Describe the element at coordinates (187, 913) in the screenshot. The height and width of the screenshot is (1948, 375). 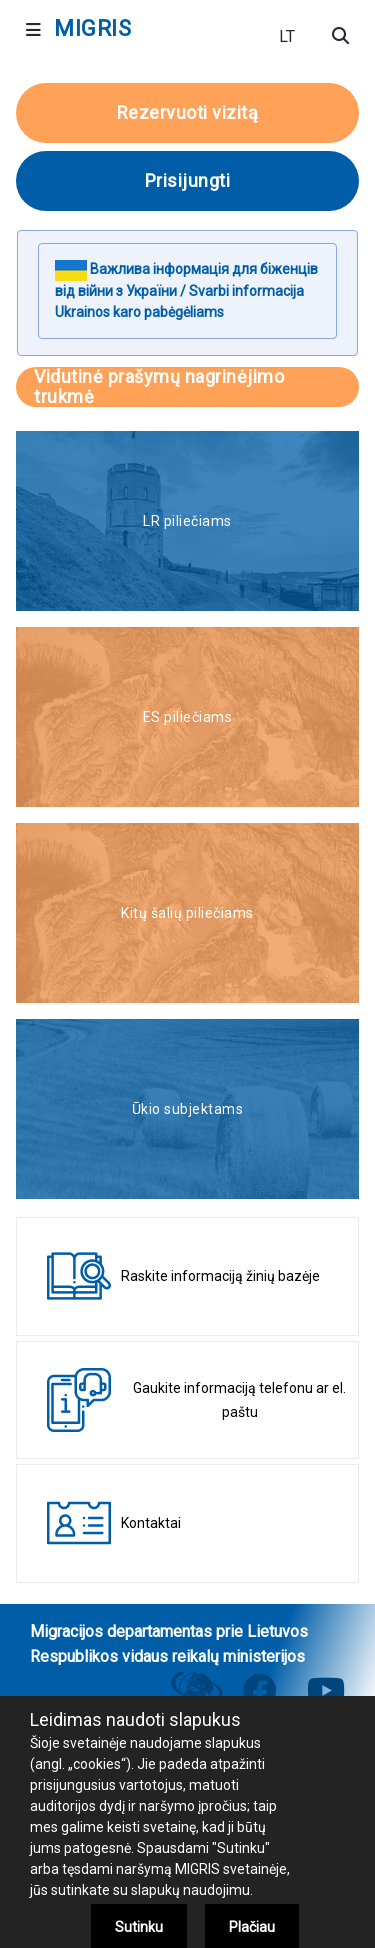
I see `Kitų šalių piliečiams` at that location.